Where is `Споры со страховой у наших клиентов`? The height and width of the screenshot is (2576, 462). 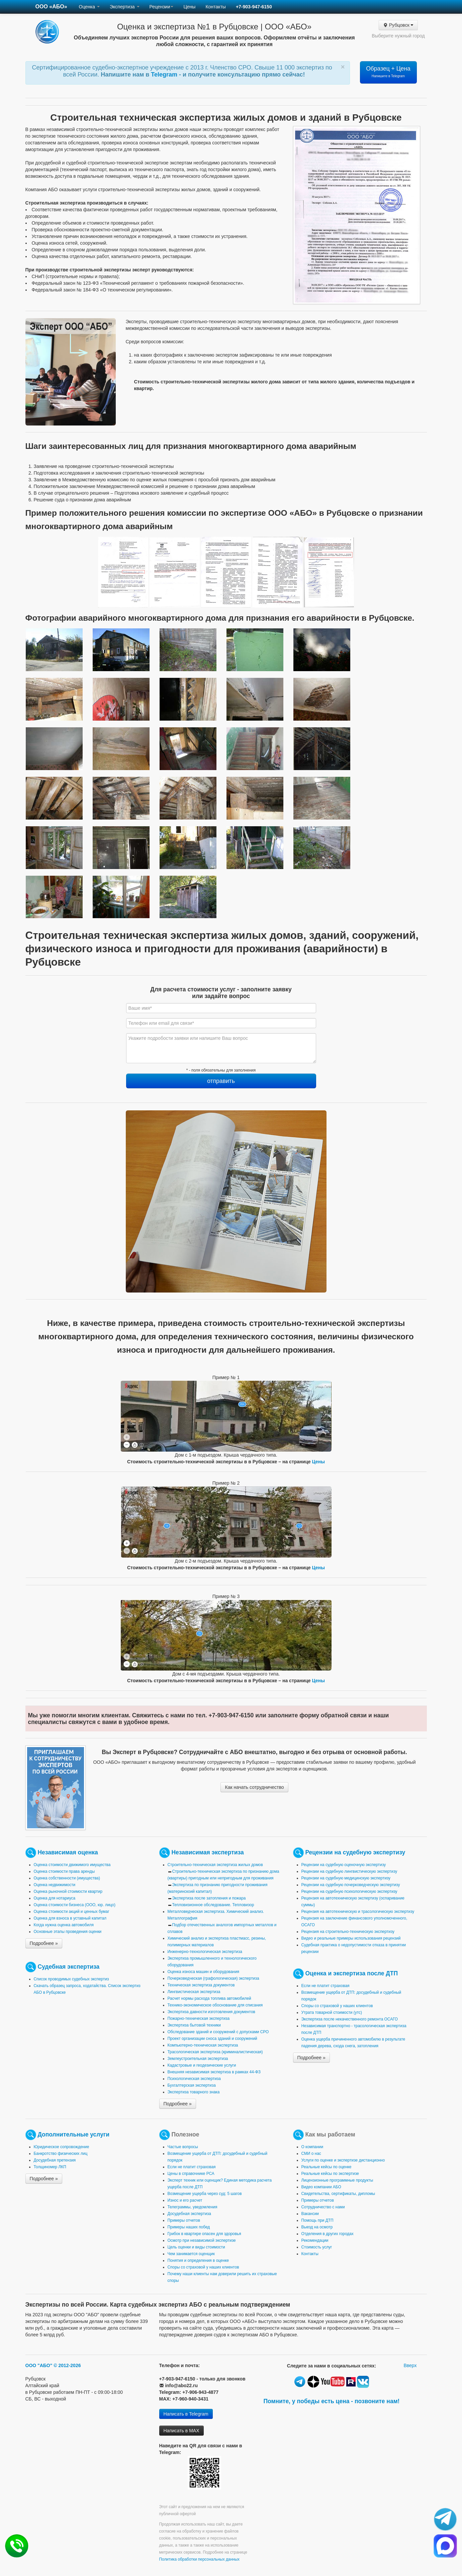 Споры со страховой у наших клиентов is located at coordinates (337, 2005).